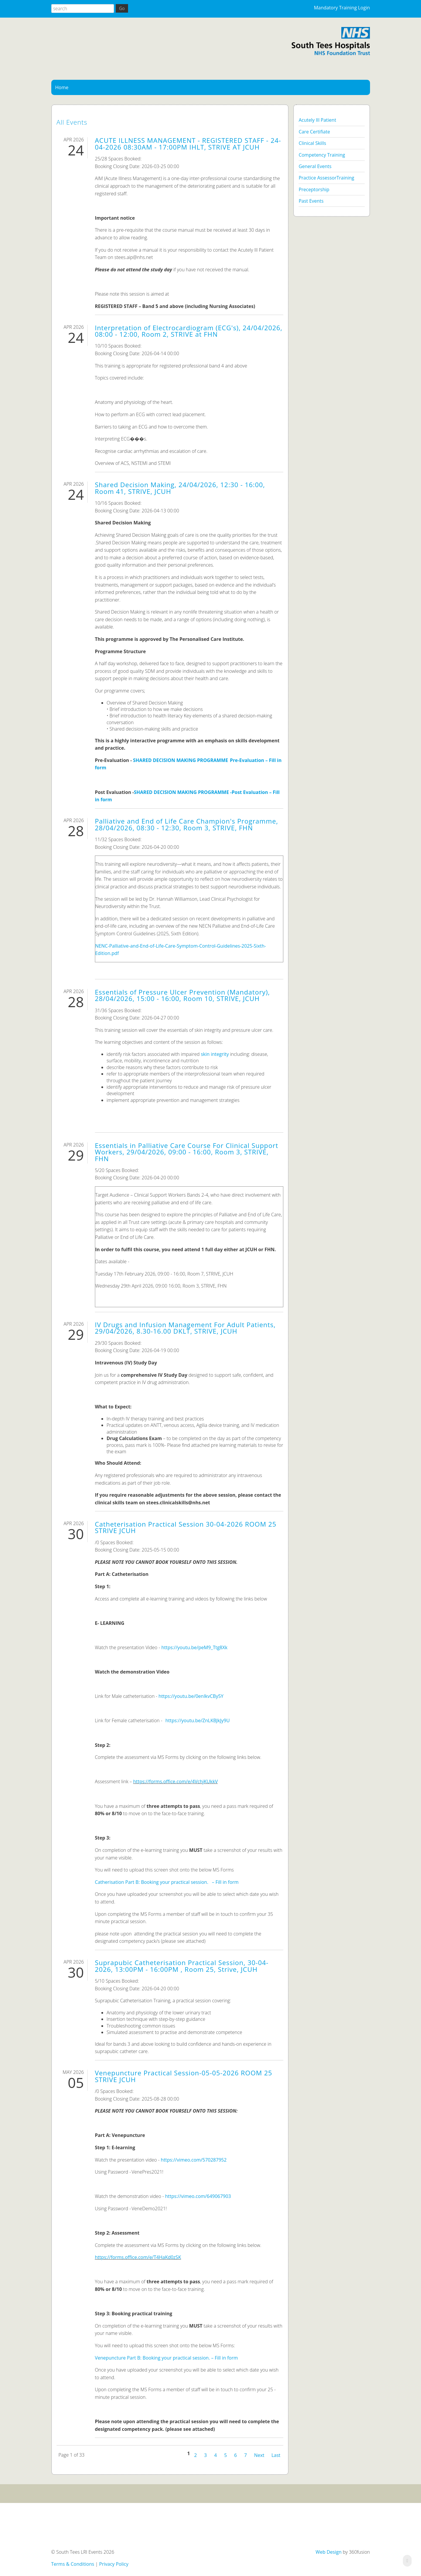 The height and width of the screenshot is (2576, 421). I want to click on Last, so click(275, 2455).